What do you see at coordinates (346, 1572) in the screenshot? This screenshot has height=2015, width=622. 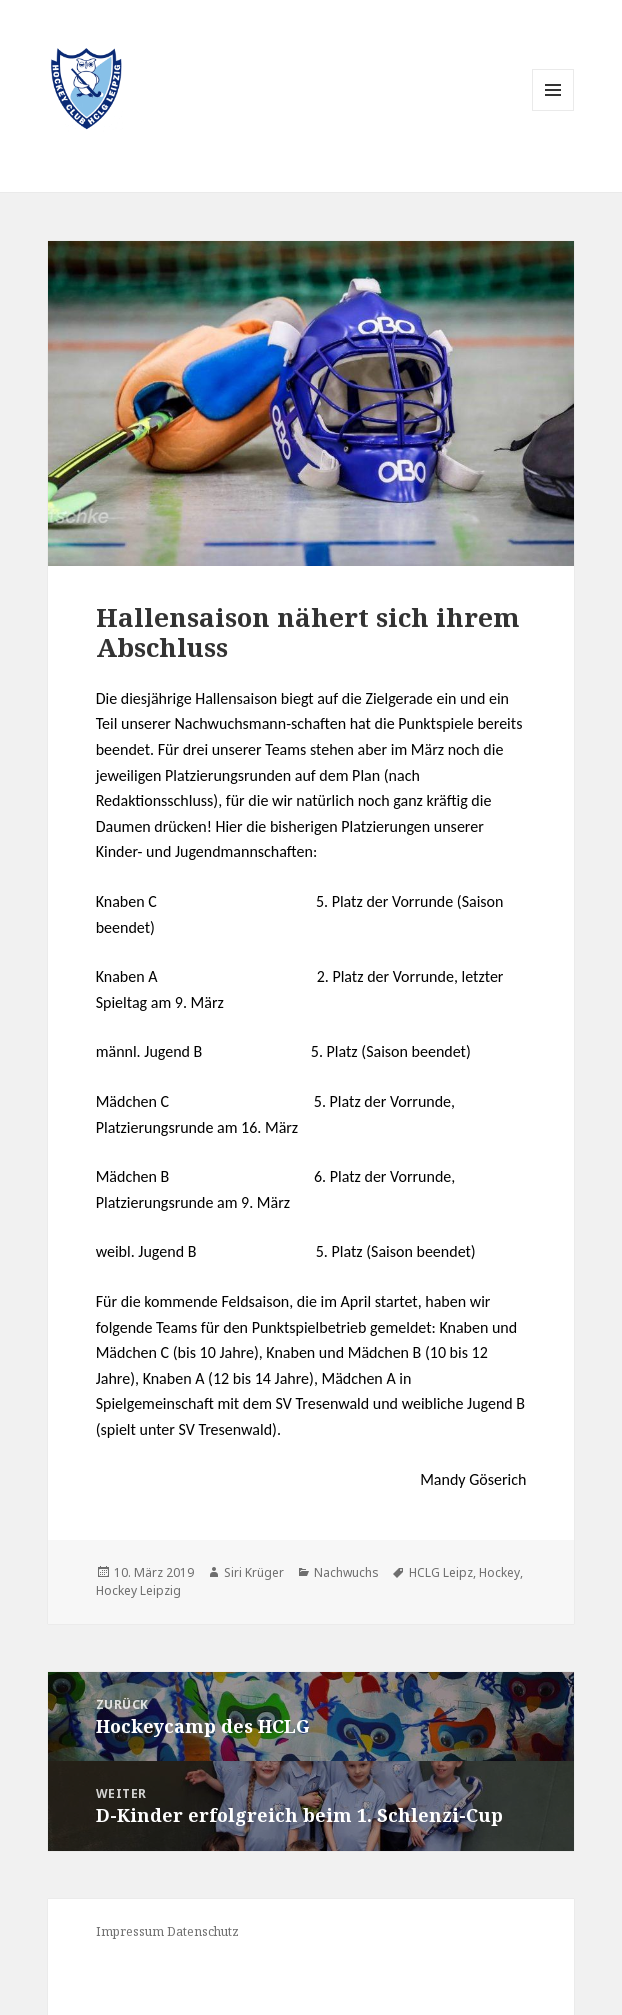 I see `Nachwuchs` at bounding box center [346, 1572].